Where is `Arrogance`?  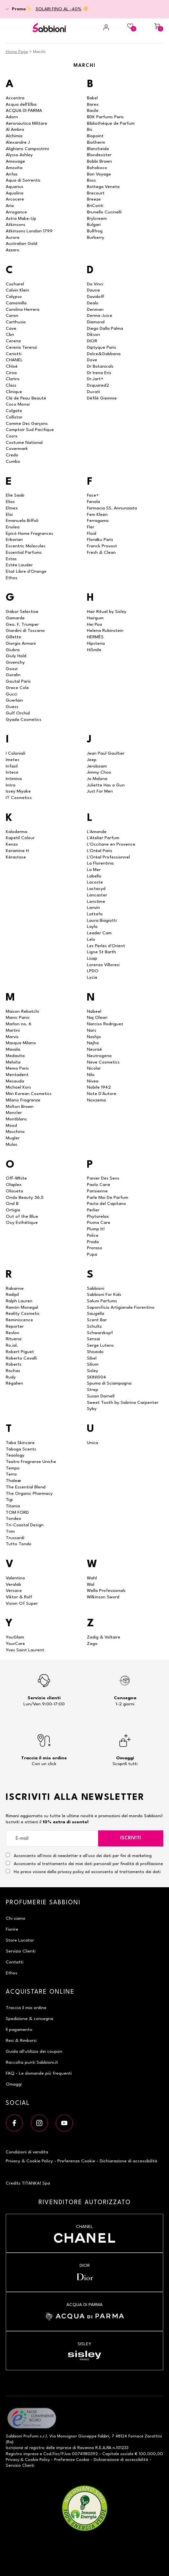 Arrogance is located at coordinates (16, 212).